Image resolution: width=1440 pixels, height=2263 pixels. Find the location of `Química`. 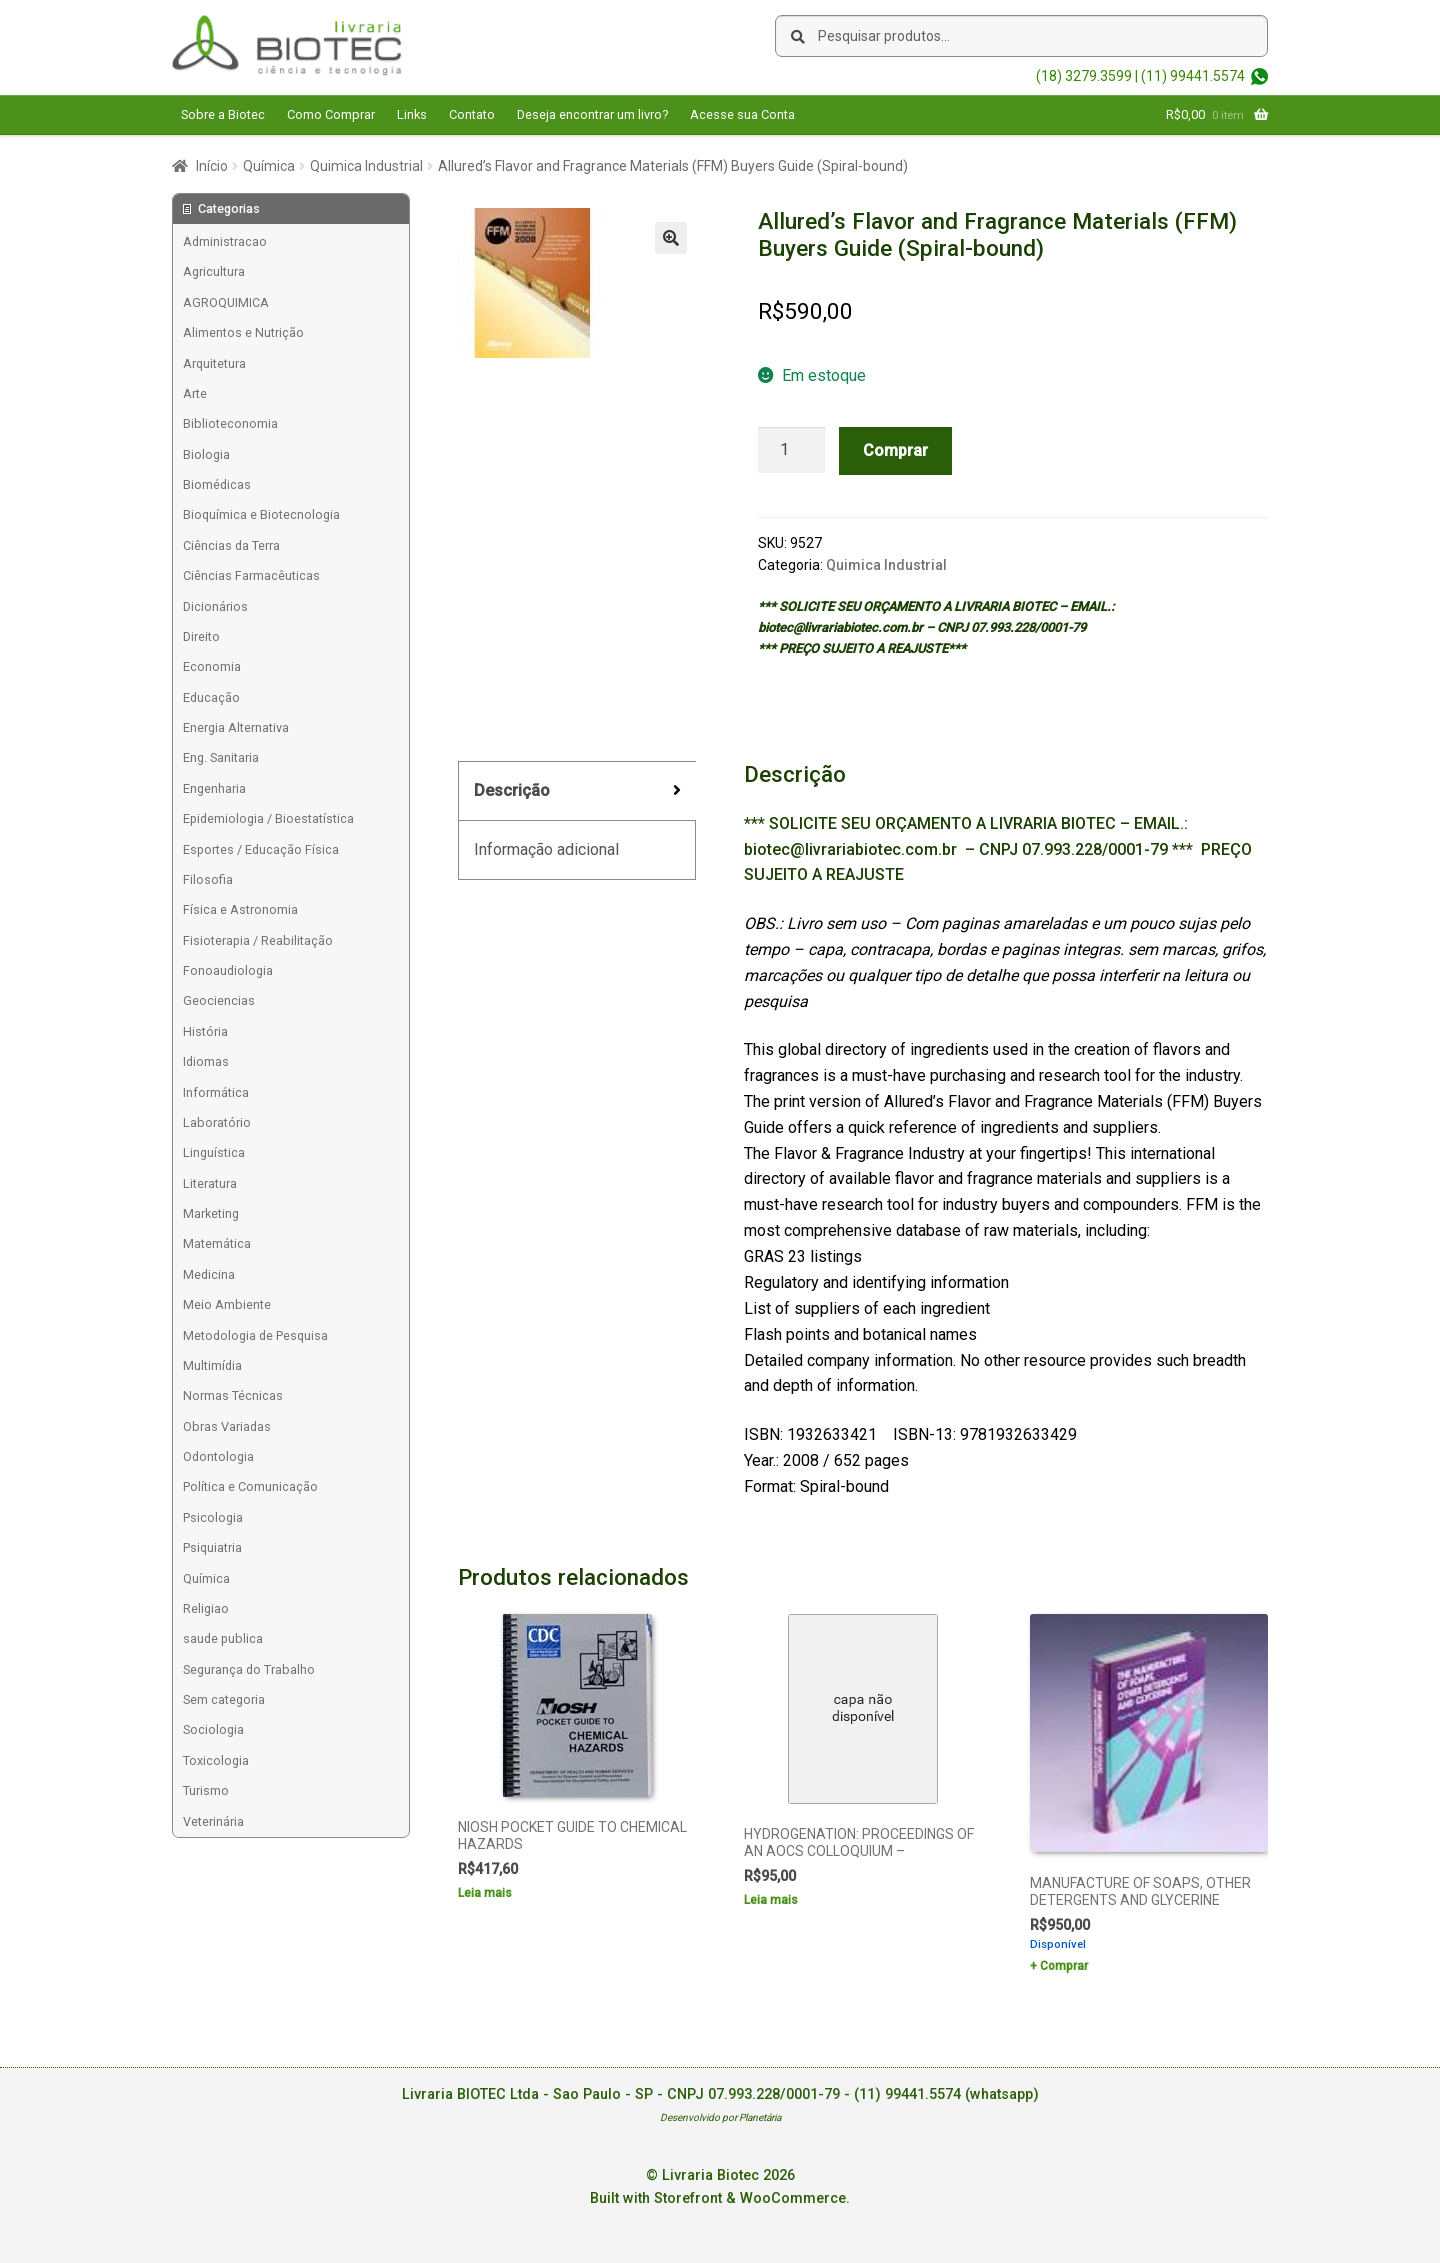

Química is located at coordinates (269, 166).